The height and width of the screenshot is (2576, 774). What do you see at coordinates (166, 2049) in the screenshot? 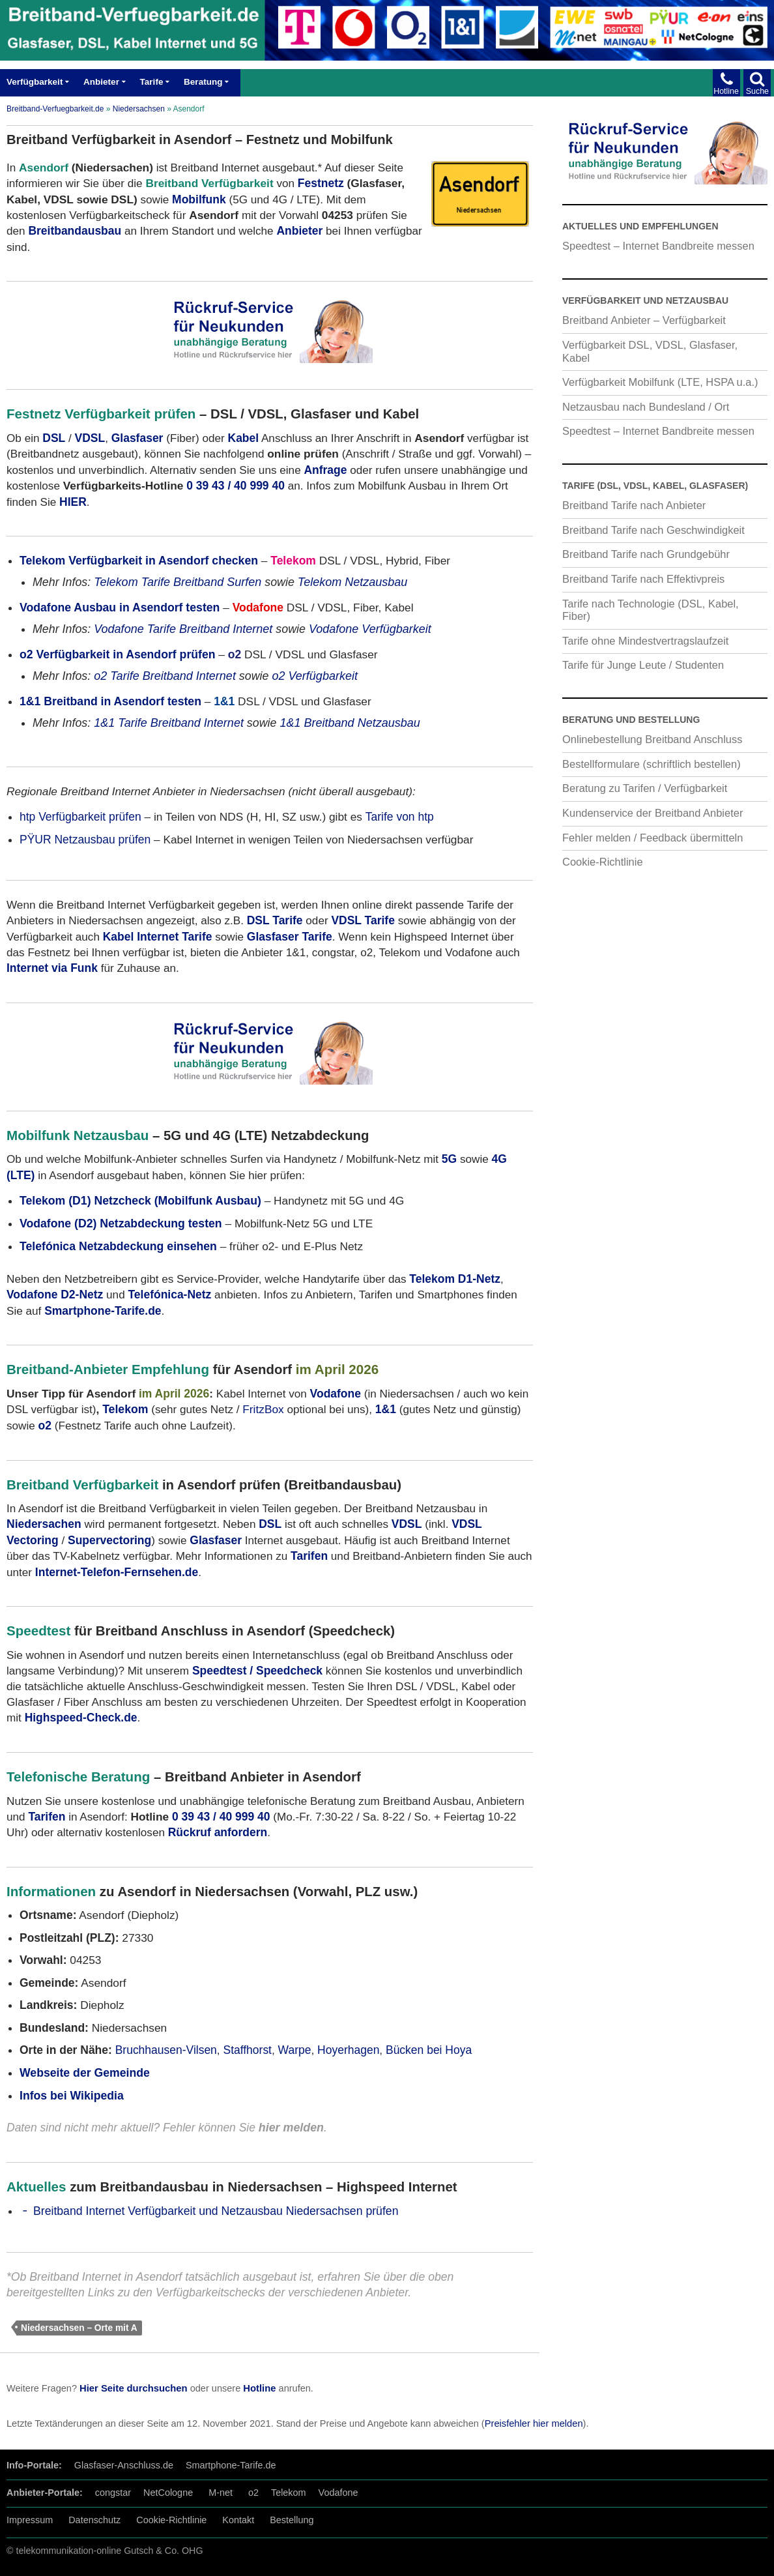
I see `Bruchhausen-Vilsen` at bounding box center [166, 2049].